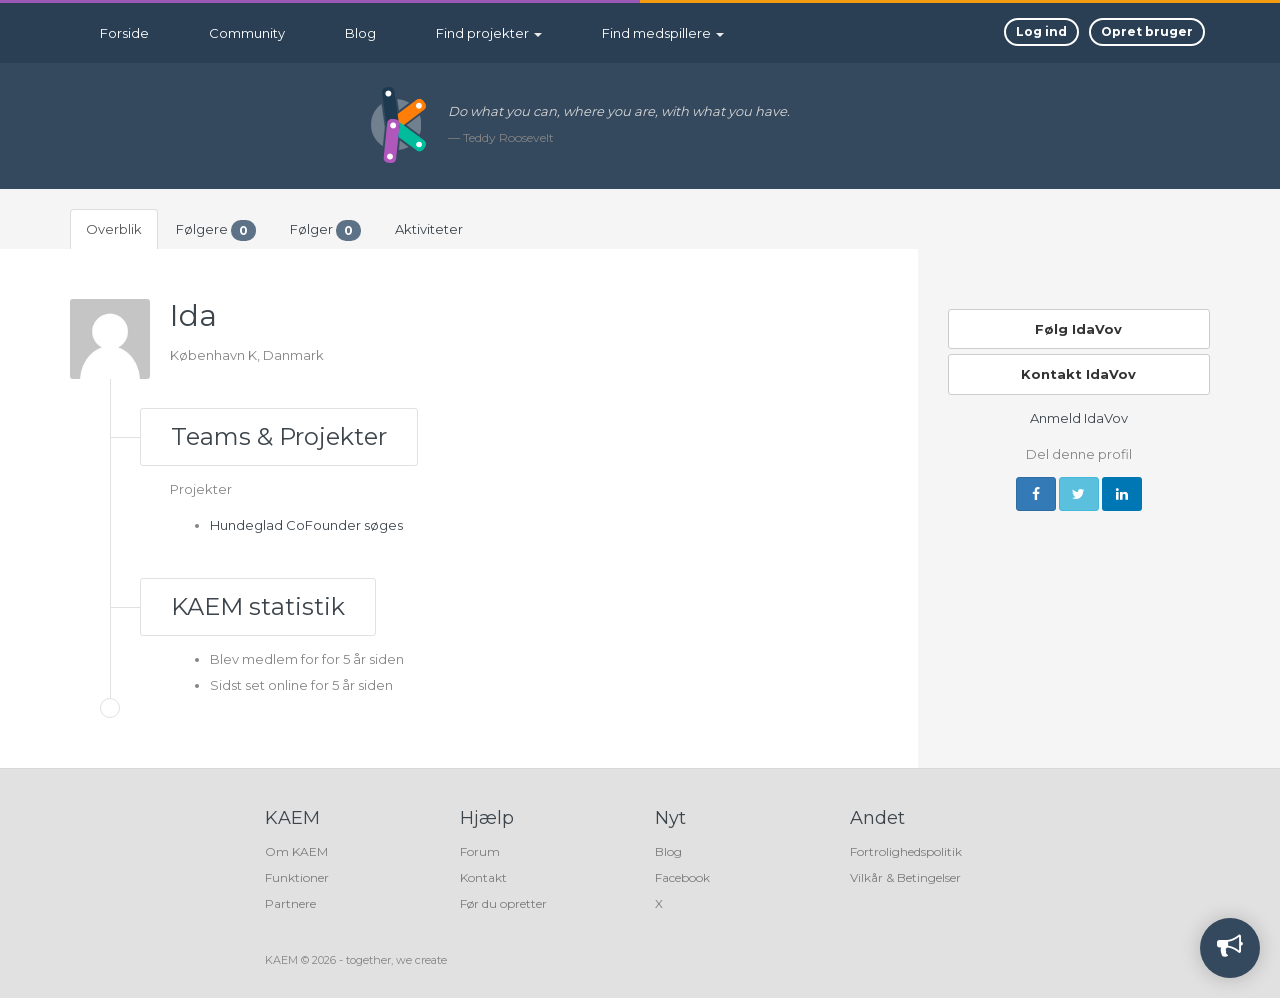 The height and width of the screenshot is (998, 1280). What do you see at coordinates (247, 33) in the screenshot?
I see `Community` at bounding box center [247, 33].